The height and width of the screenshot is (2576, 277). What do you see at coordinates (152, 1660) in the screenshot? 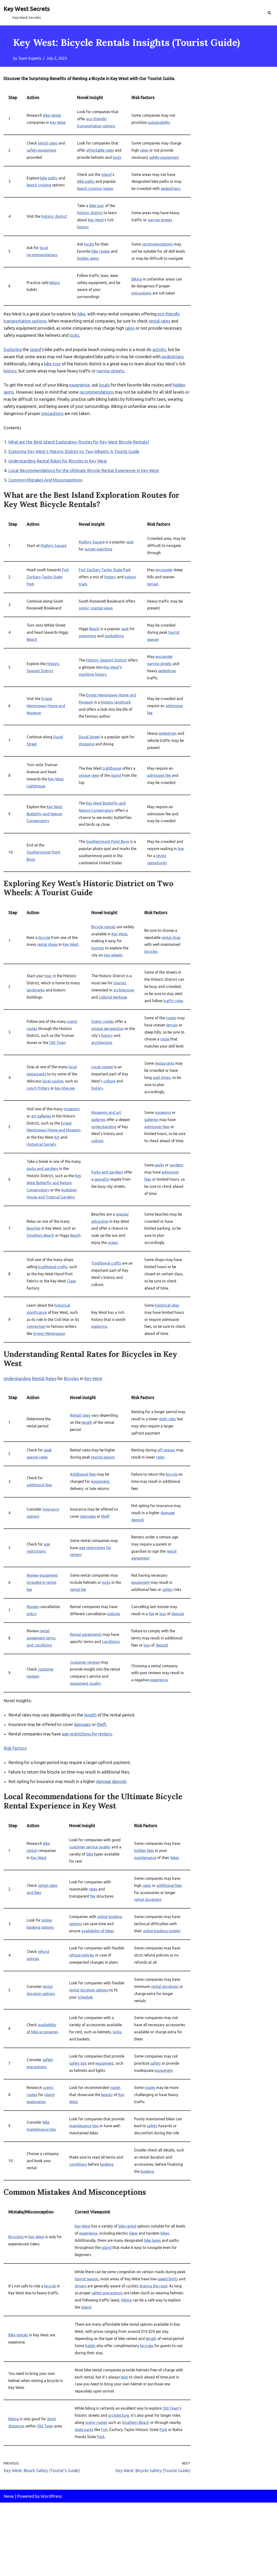
I see `fee` at bounding box center [152, 1660].